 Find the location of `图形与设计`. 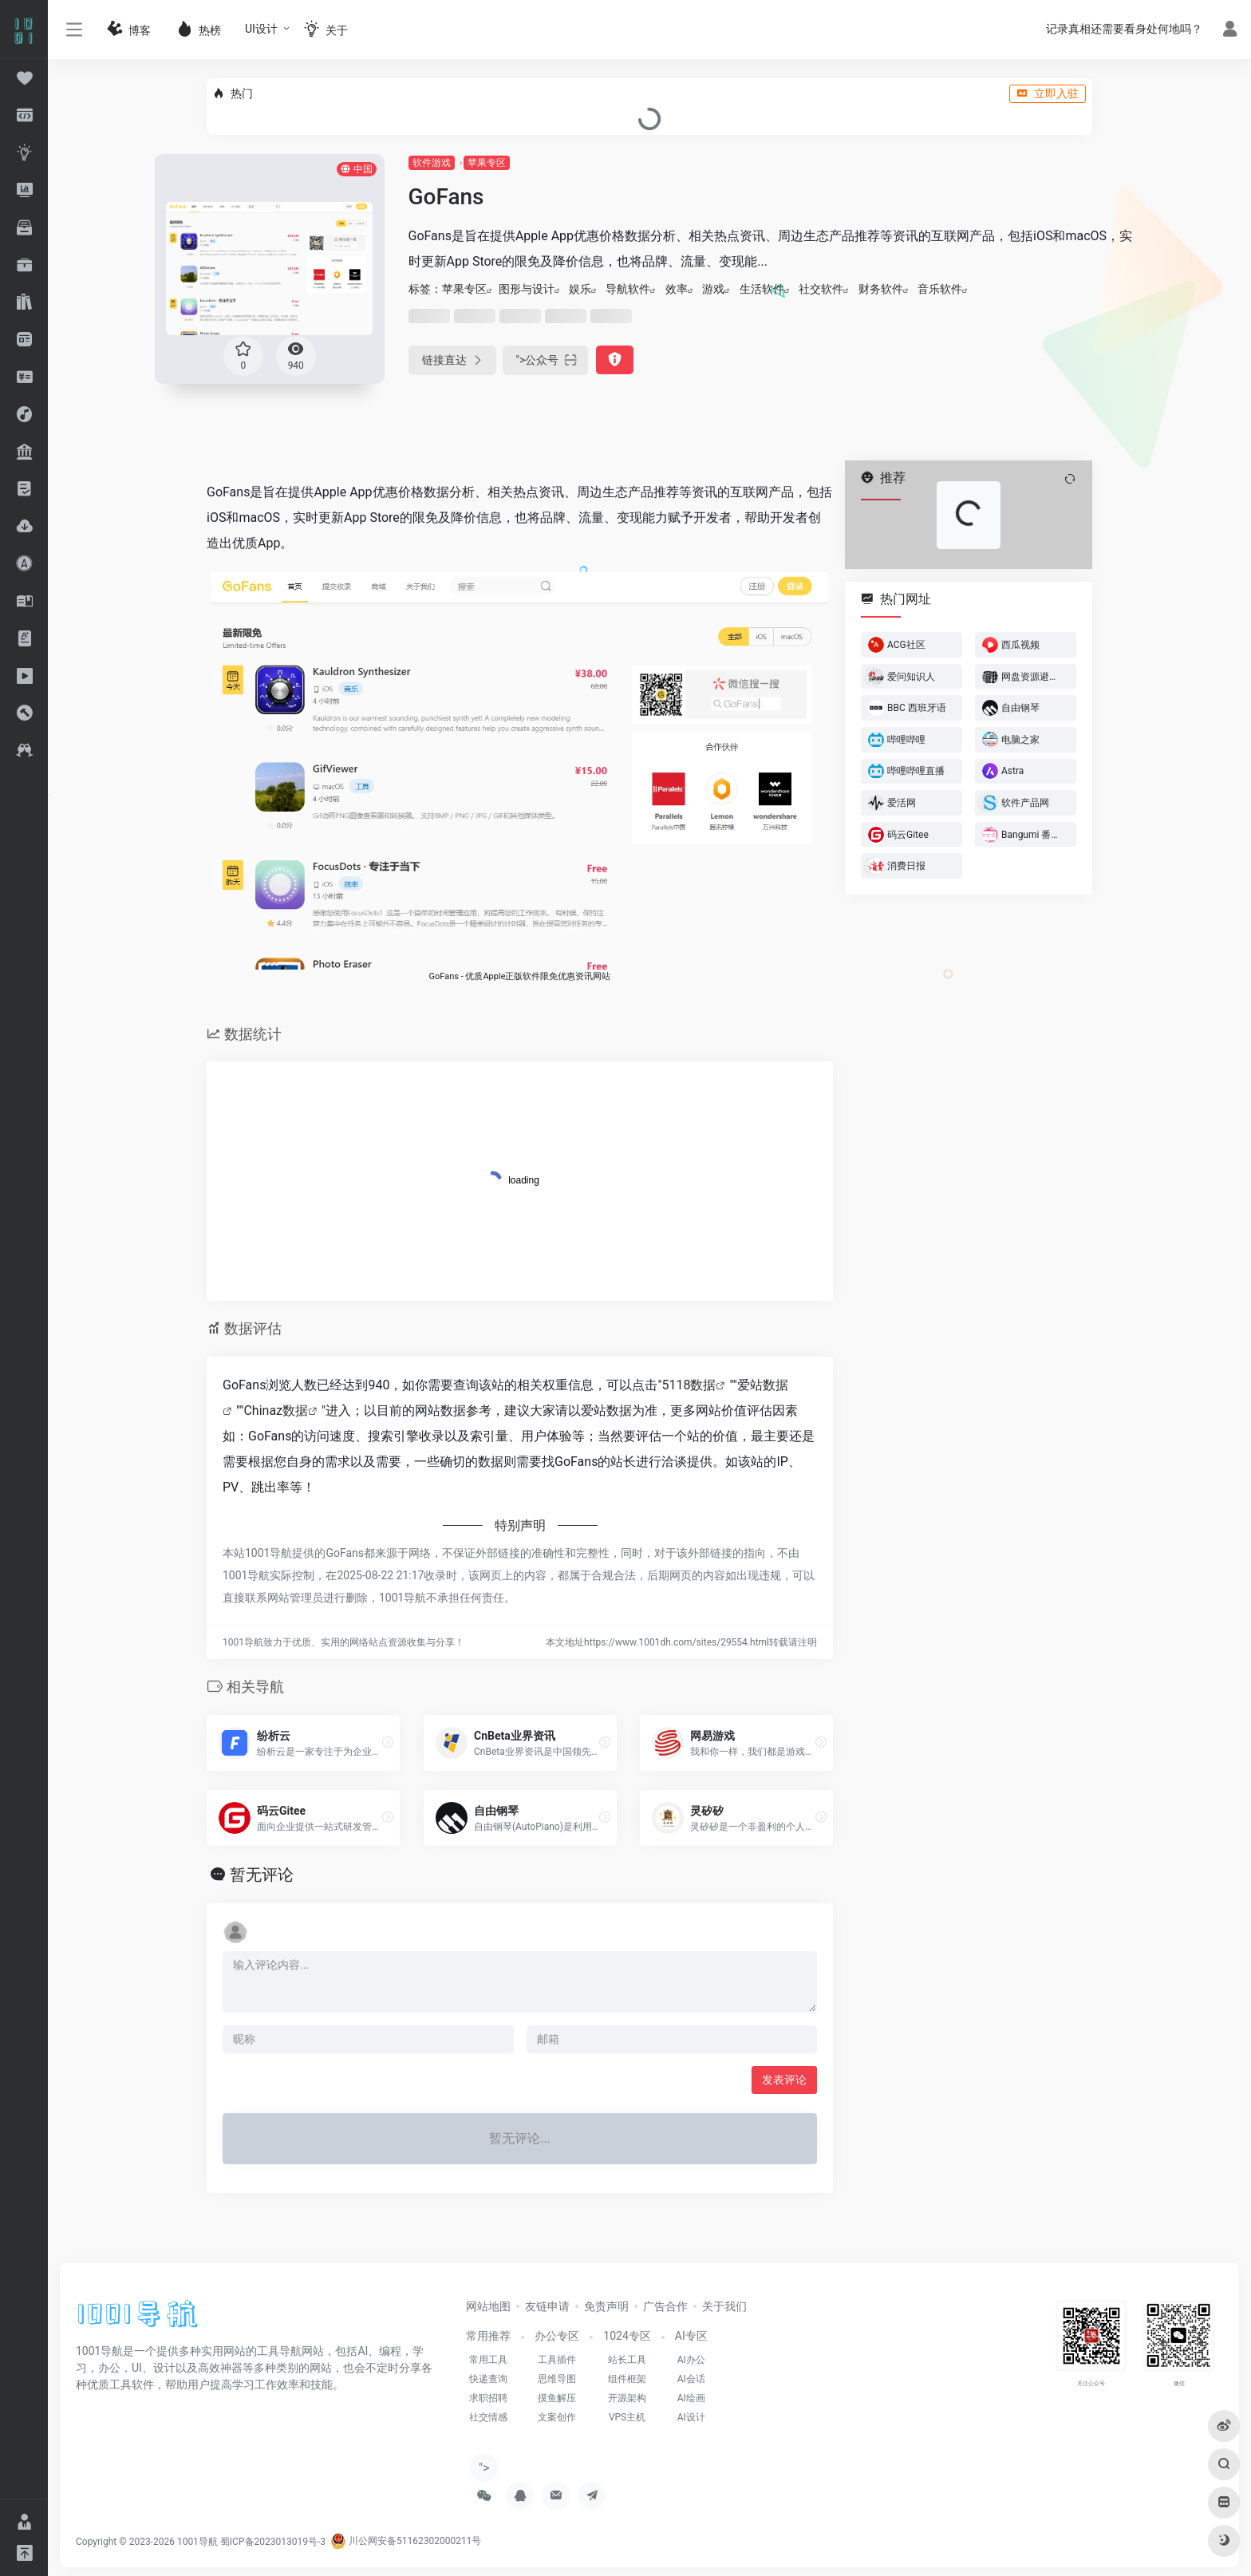

图形与设计 is located at coordinates (526, 288).